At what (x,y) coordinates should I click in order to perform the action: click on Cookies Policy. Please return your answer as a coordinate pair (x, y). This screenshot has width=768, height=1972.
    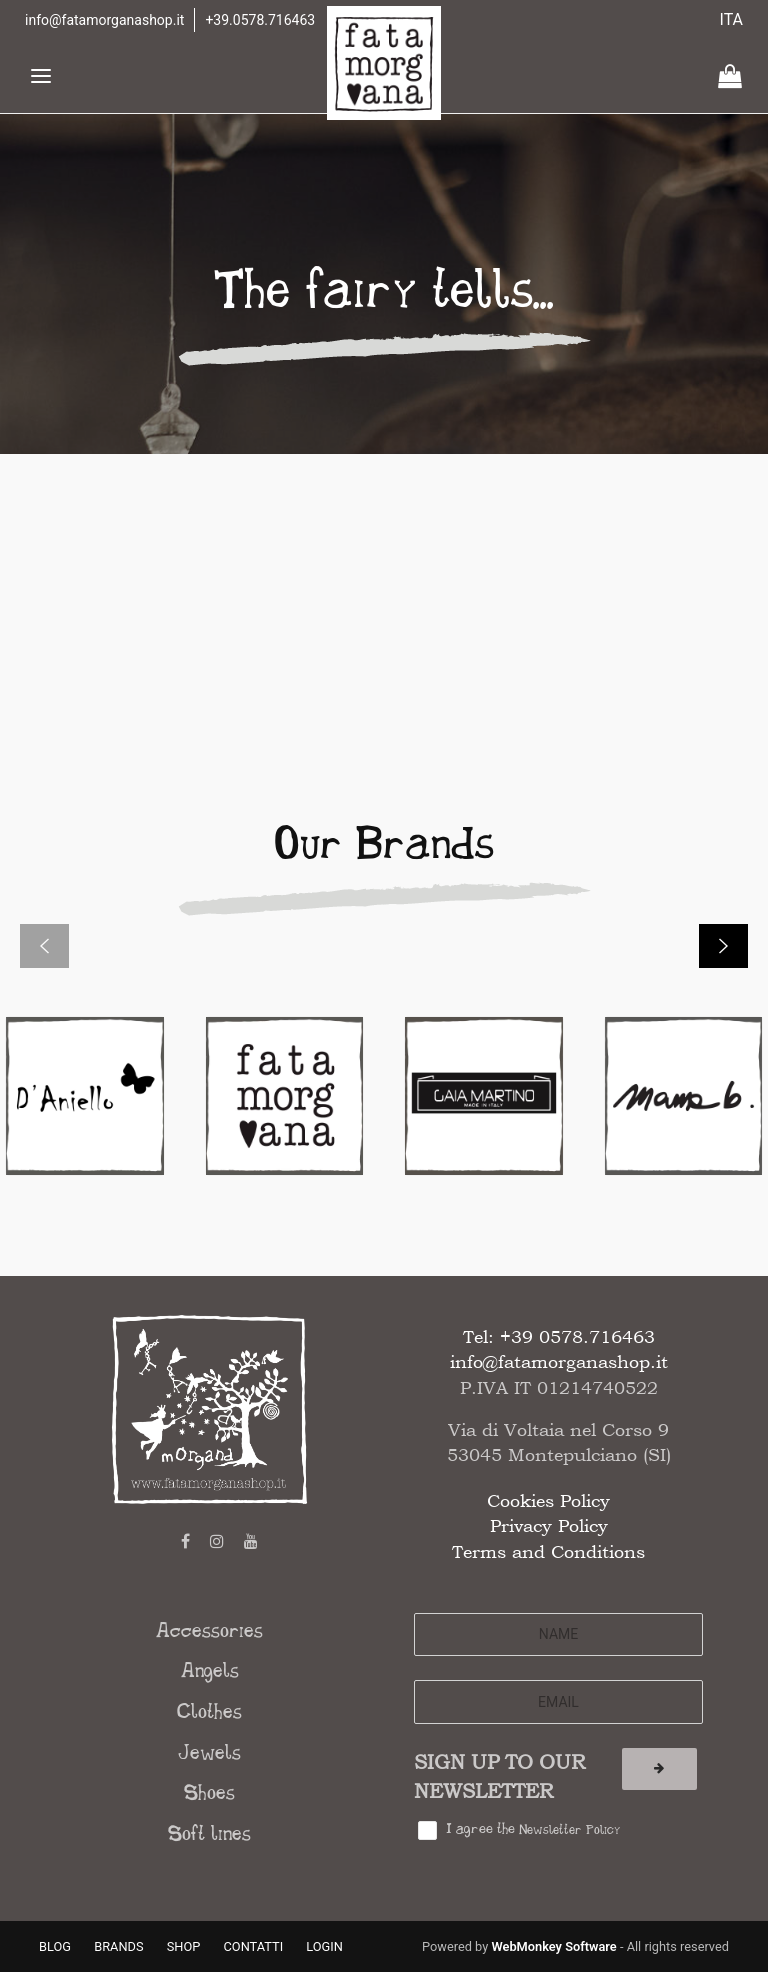
    Looking at the image, I should click on (548, 1500).